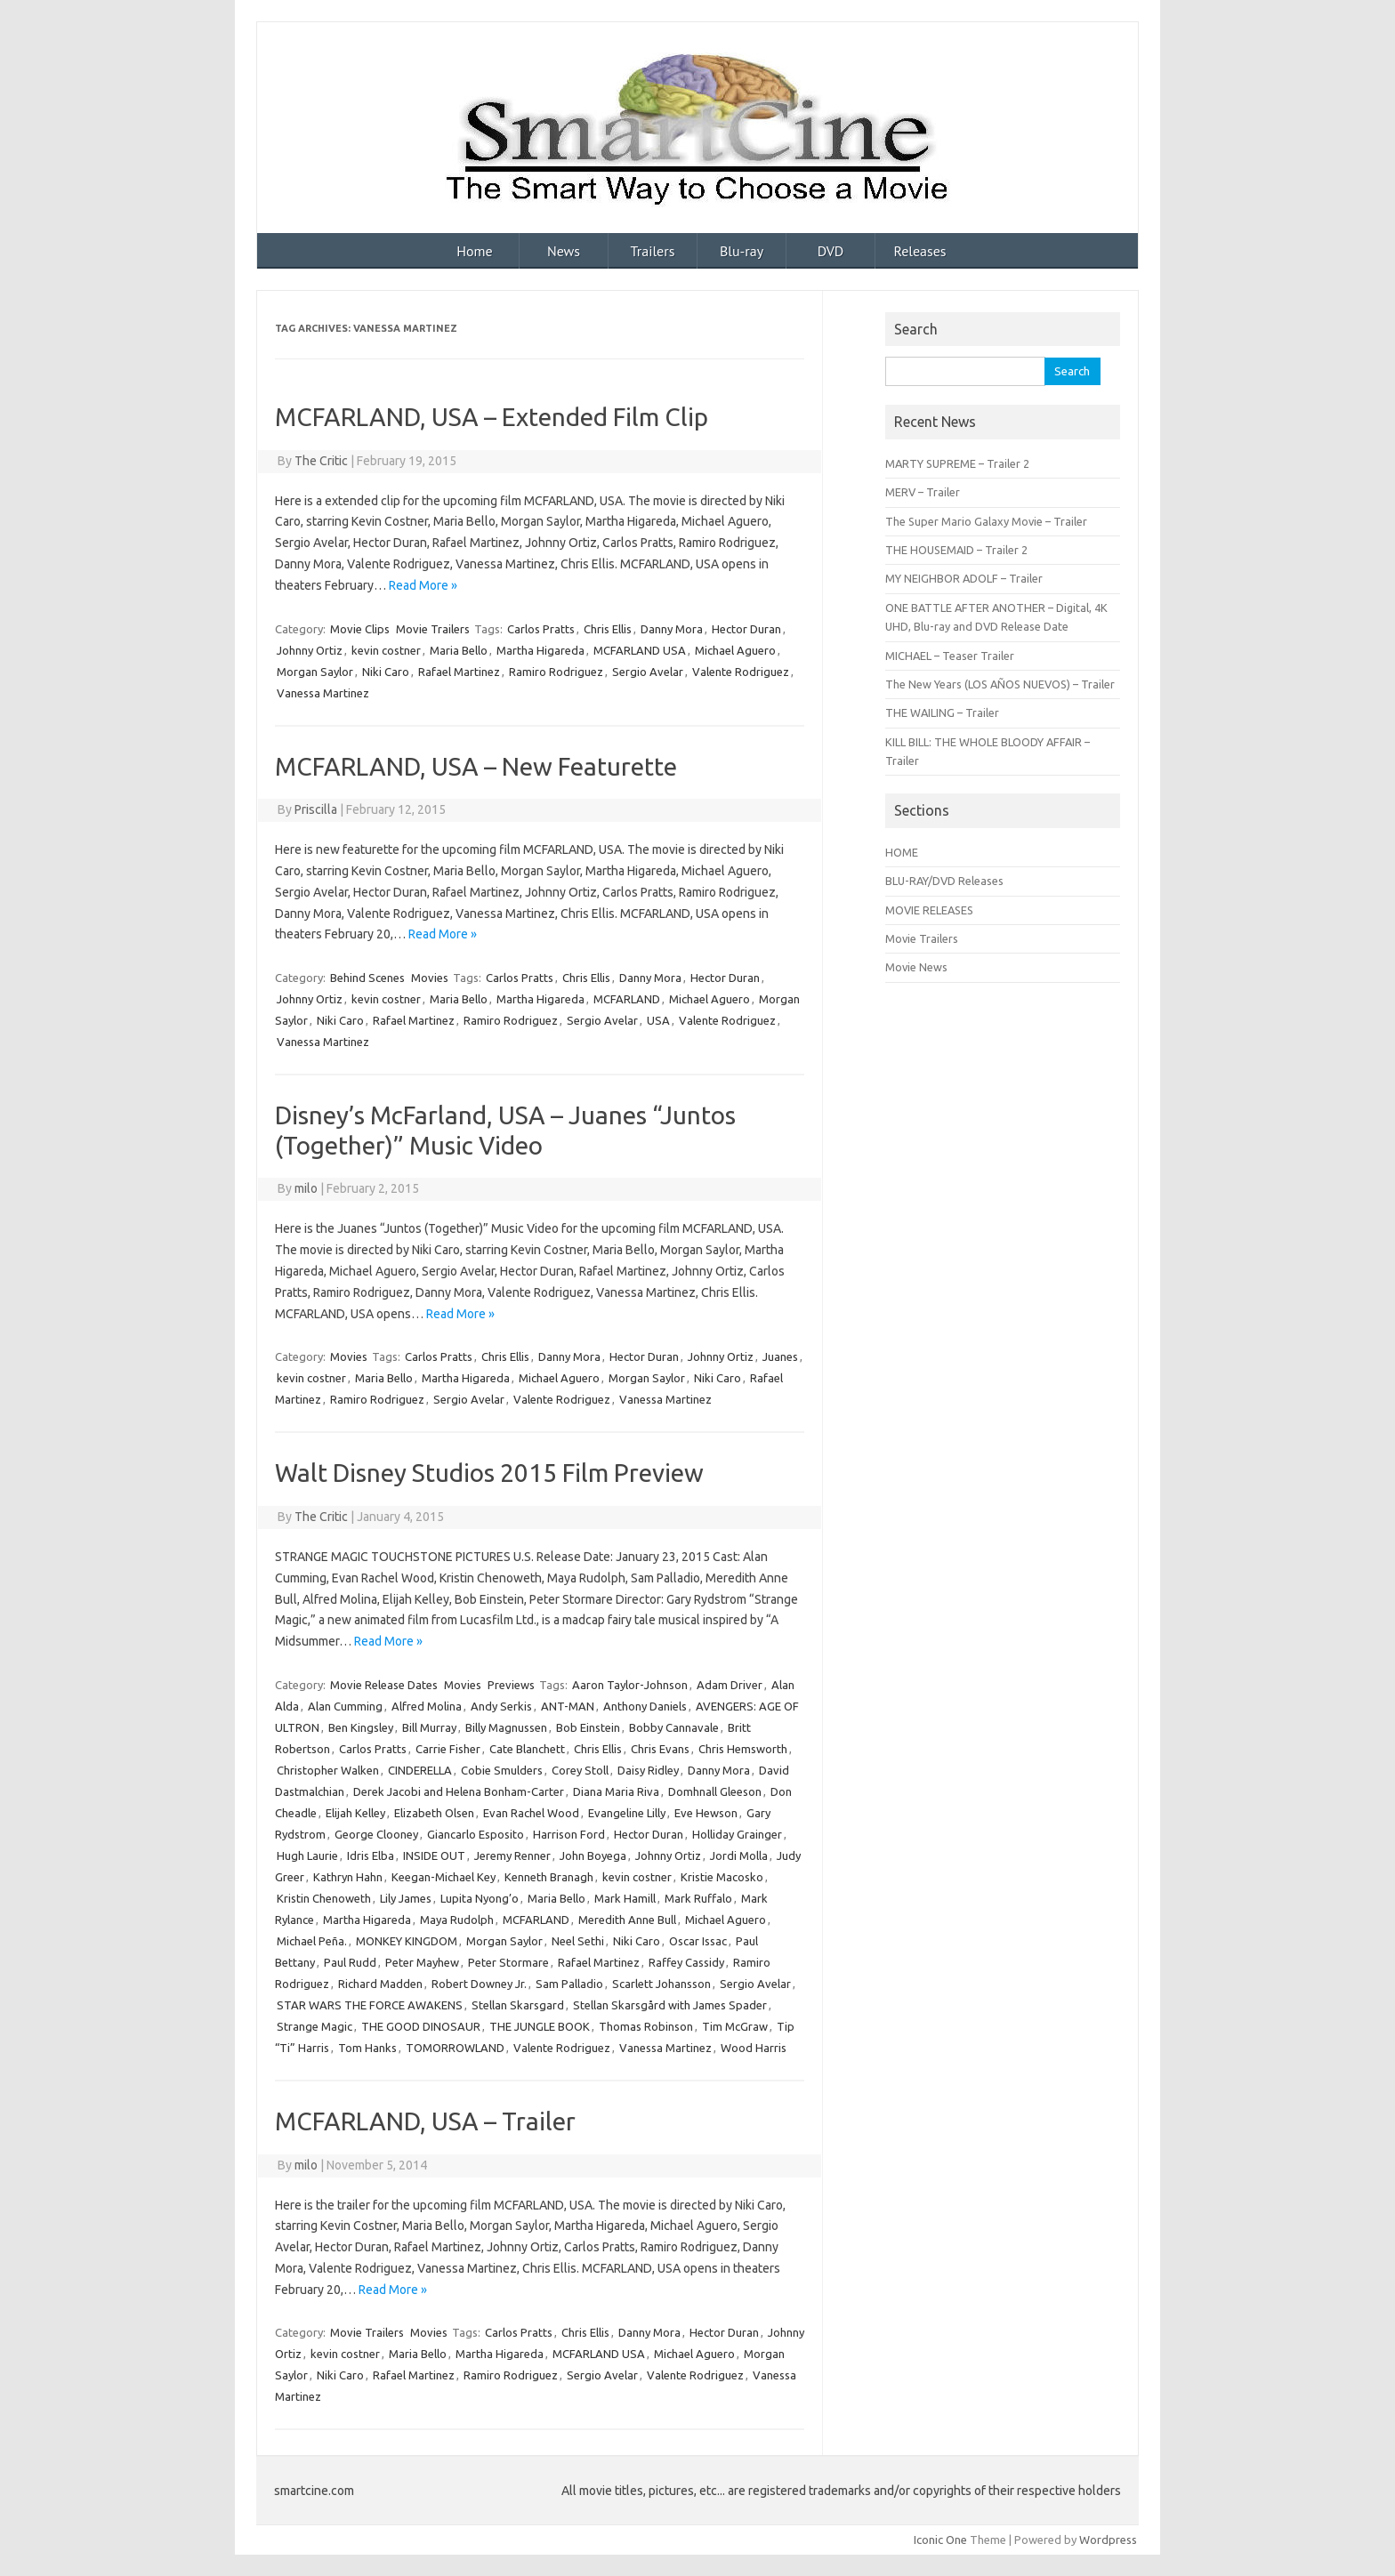 This screenshot has height=2576, width=1395. I want to click on Alan Cumming, so click(345, 1706).